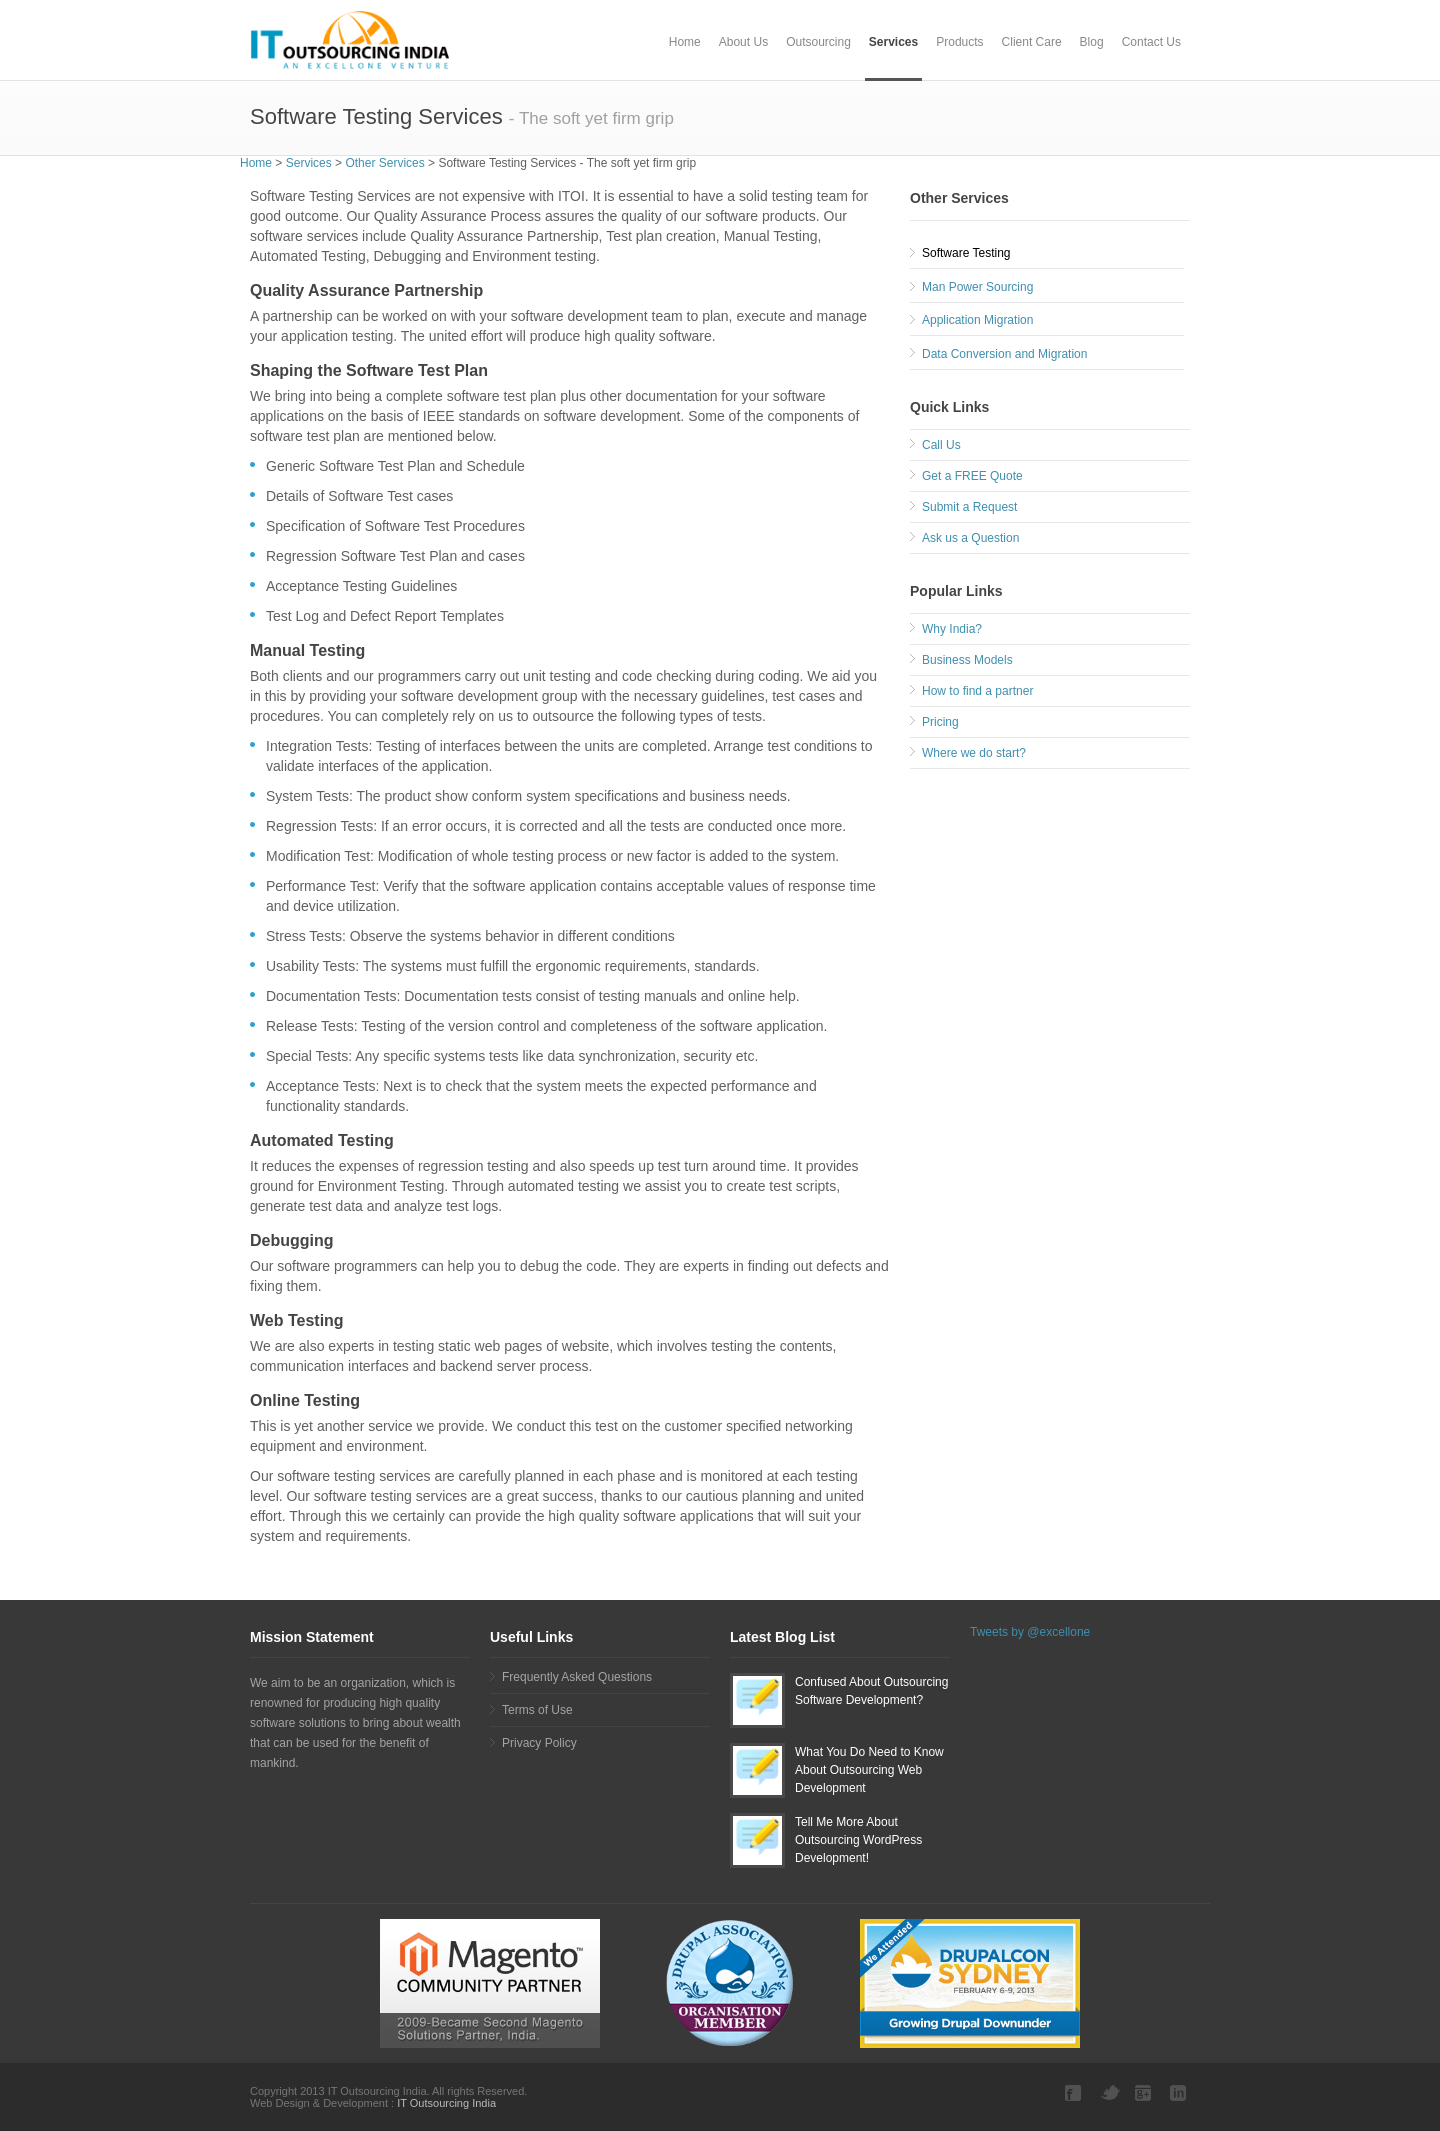  I want to click on Tweets by @excellone, so click(1030, 1632).